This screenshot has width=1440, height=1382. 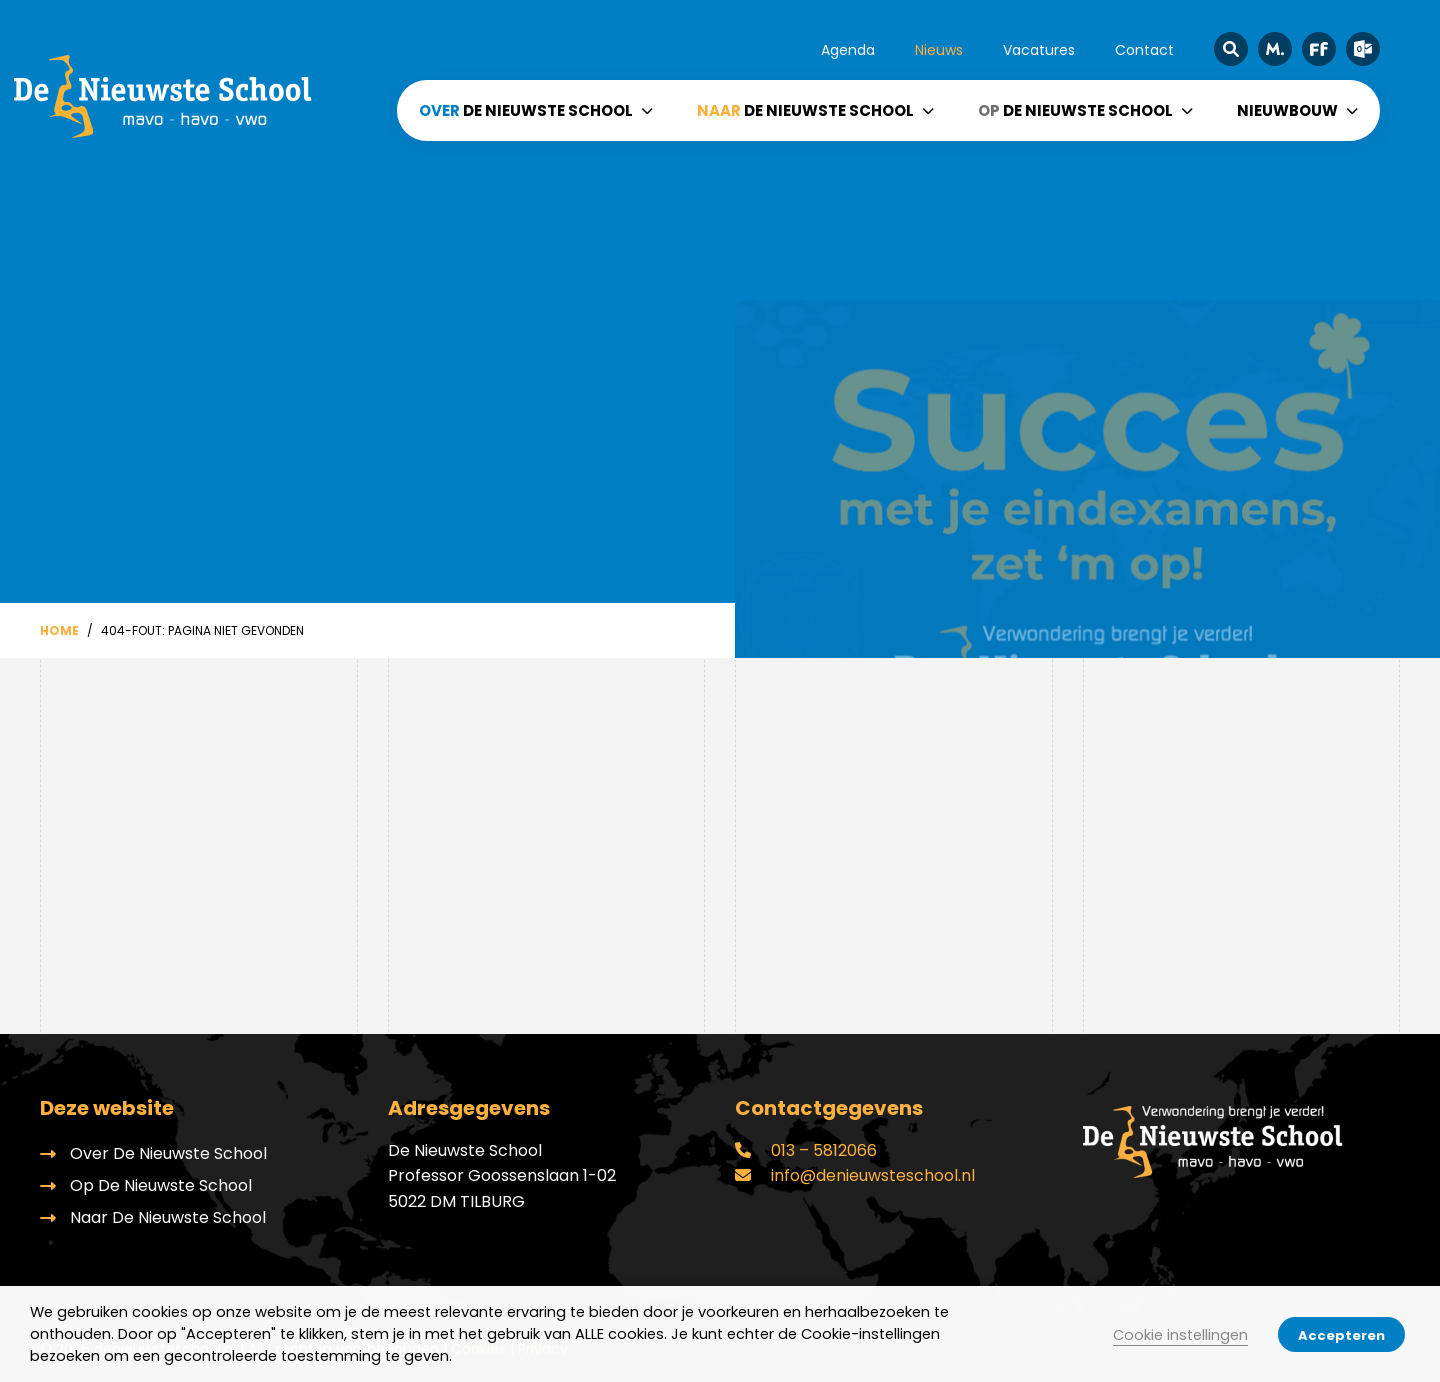 I want to click on Nieuws, so click(x=939, y=50).